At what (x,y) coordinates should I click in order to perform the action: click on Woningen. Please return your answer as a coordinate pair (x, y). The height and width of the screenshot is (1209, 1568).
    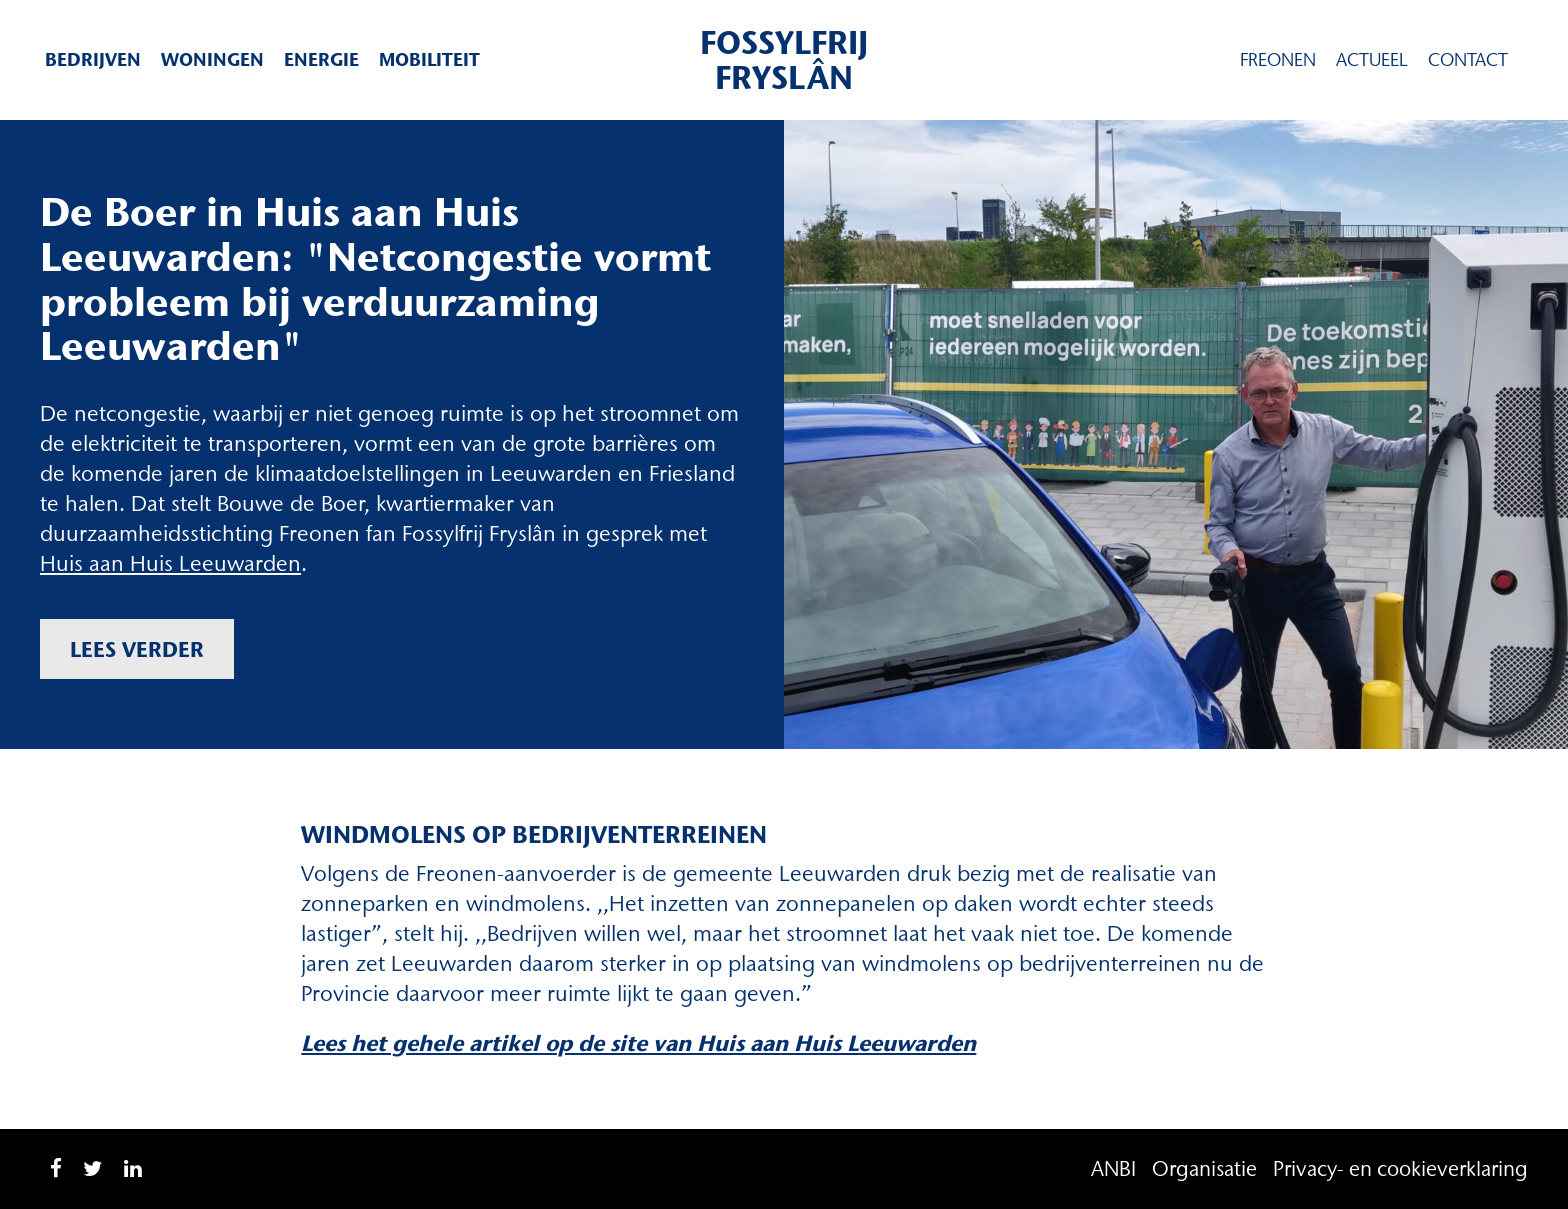
    Looking at the image, I should click on (212, 59).